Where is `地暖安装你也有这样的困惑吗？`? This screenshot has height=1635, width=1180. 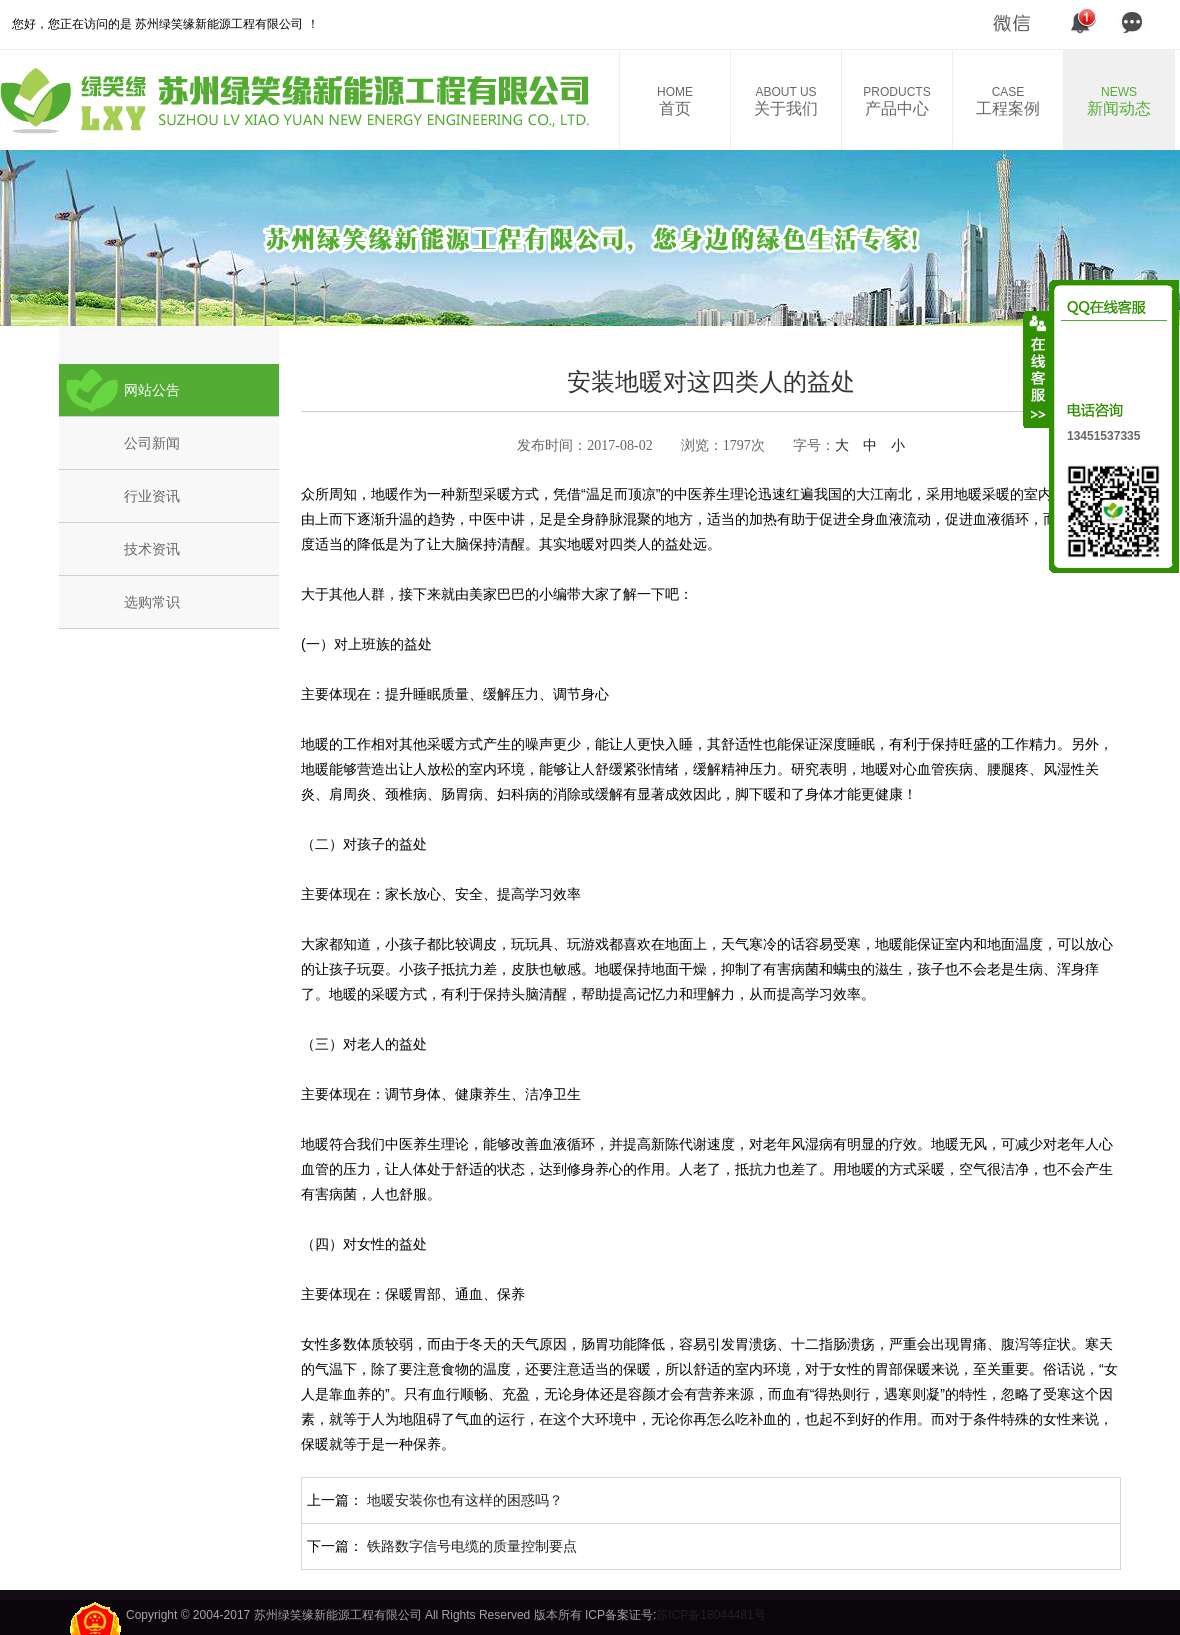 地暖安装你也有这样的困惑吗？ is located at coordinates (465, 1500).